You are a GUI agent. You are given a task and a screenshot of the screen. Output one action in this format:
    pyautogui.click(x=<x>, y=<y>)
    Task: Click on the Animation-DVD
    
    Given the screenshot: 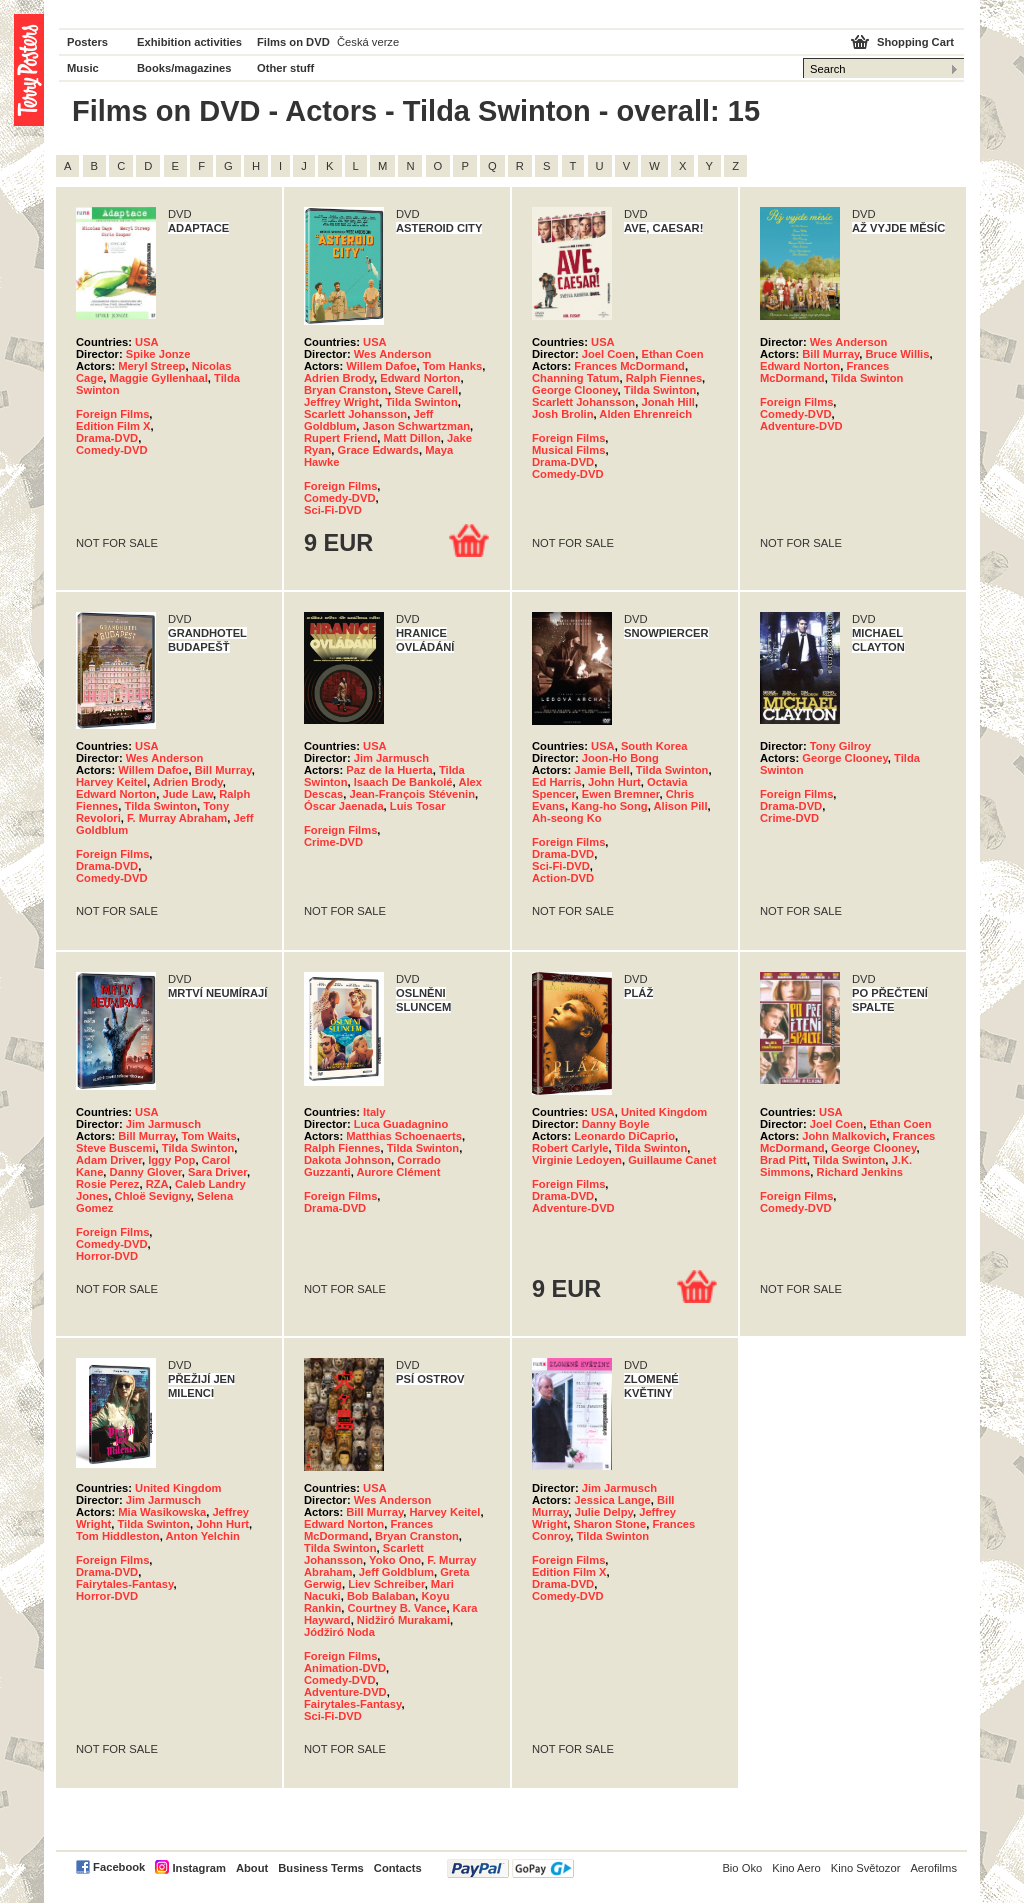 What is the action you would take?
    pyautogui.click(x=345, y=1668)
    